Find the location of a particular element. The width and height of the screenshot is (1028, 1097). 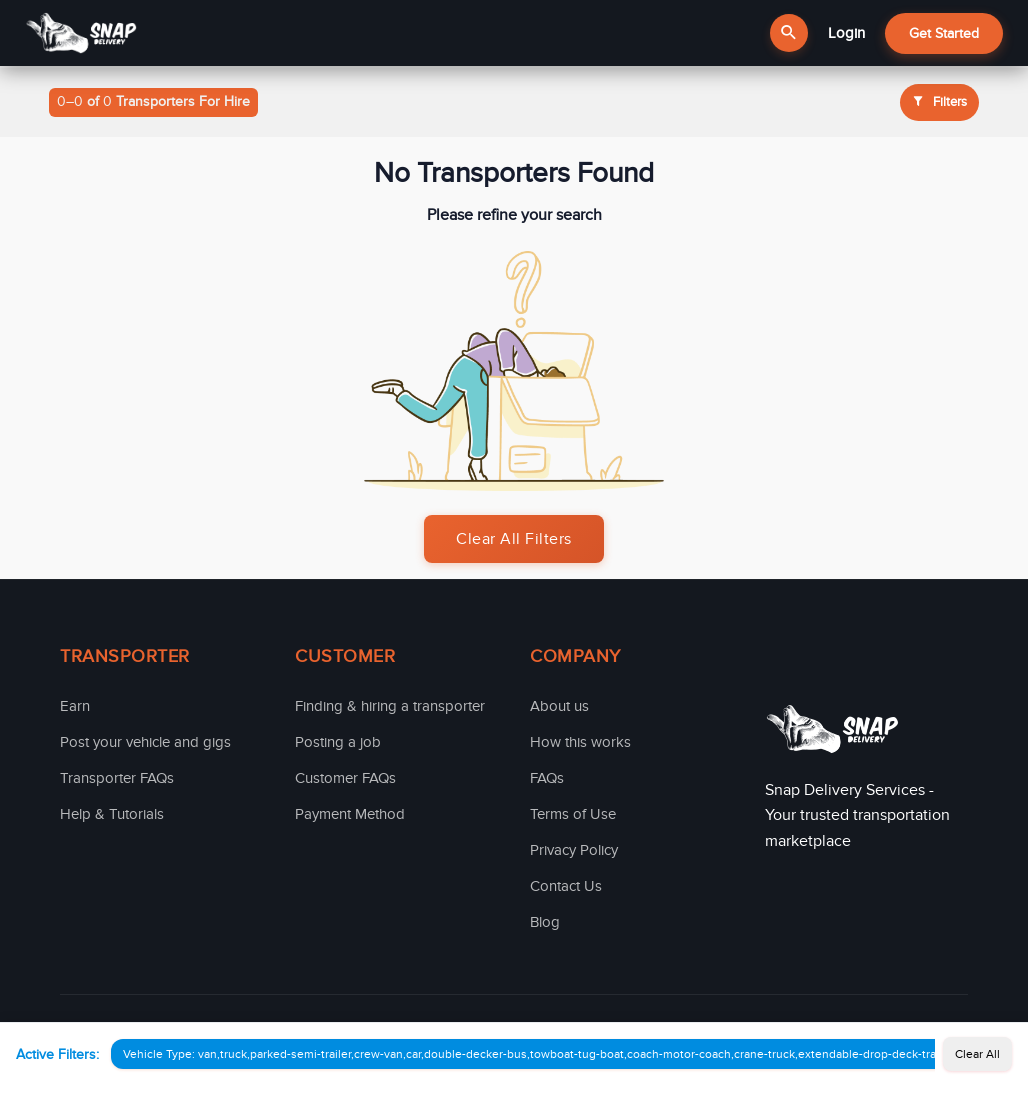

Post your vehicle and gigs is located at coordinates (145, 742).